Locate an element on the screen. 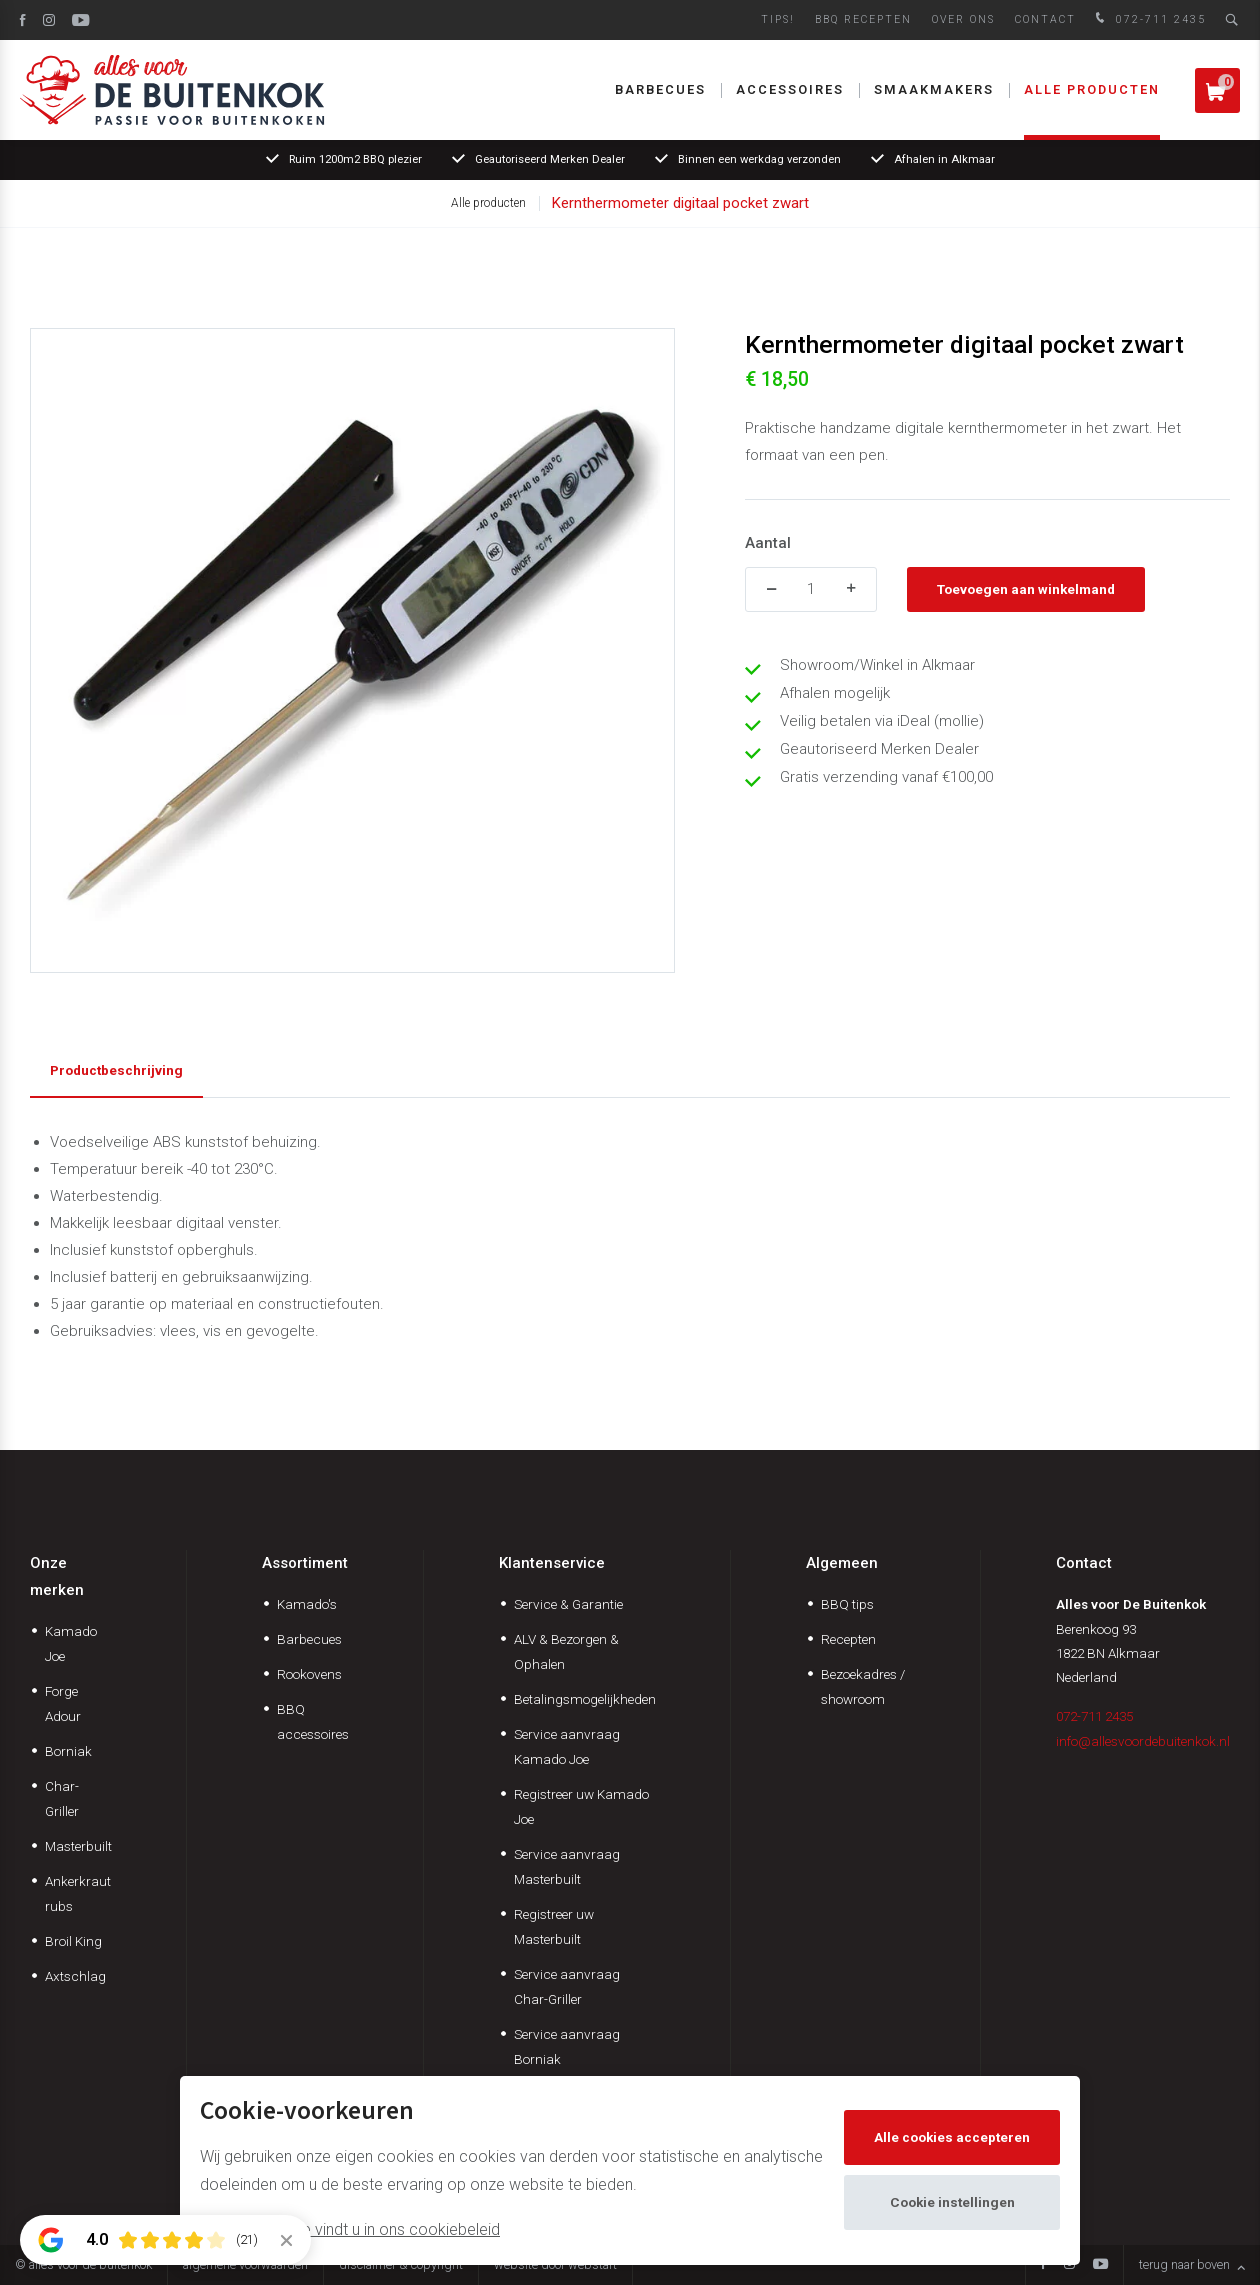 Image resolution: width=1260 pixels, height=2285 pixels. BBQ accessoires is located at coordinates (313, 1721).